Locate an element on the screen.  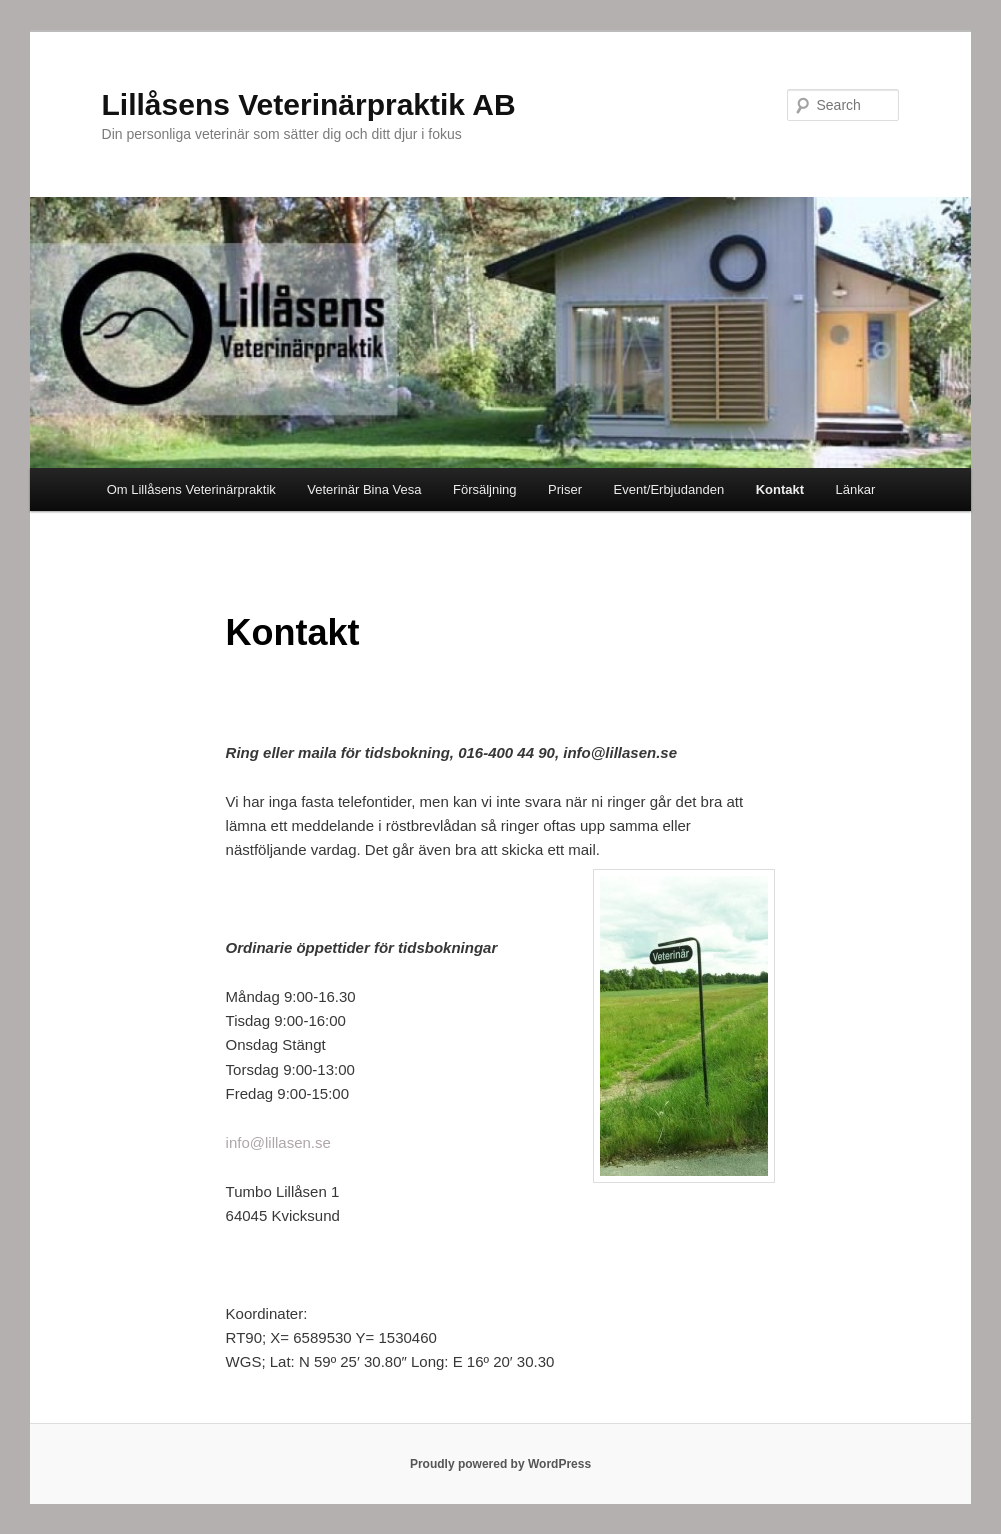
Om Lillåsens Veterinärpraktik is located at coordinates (191, 489).